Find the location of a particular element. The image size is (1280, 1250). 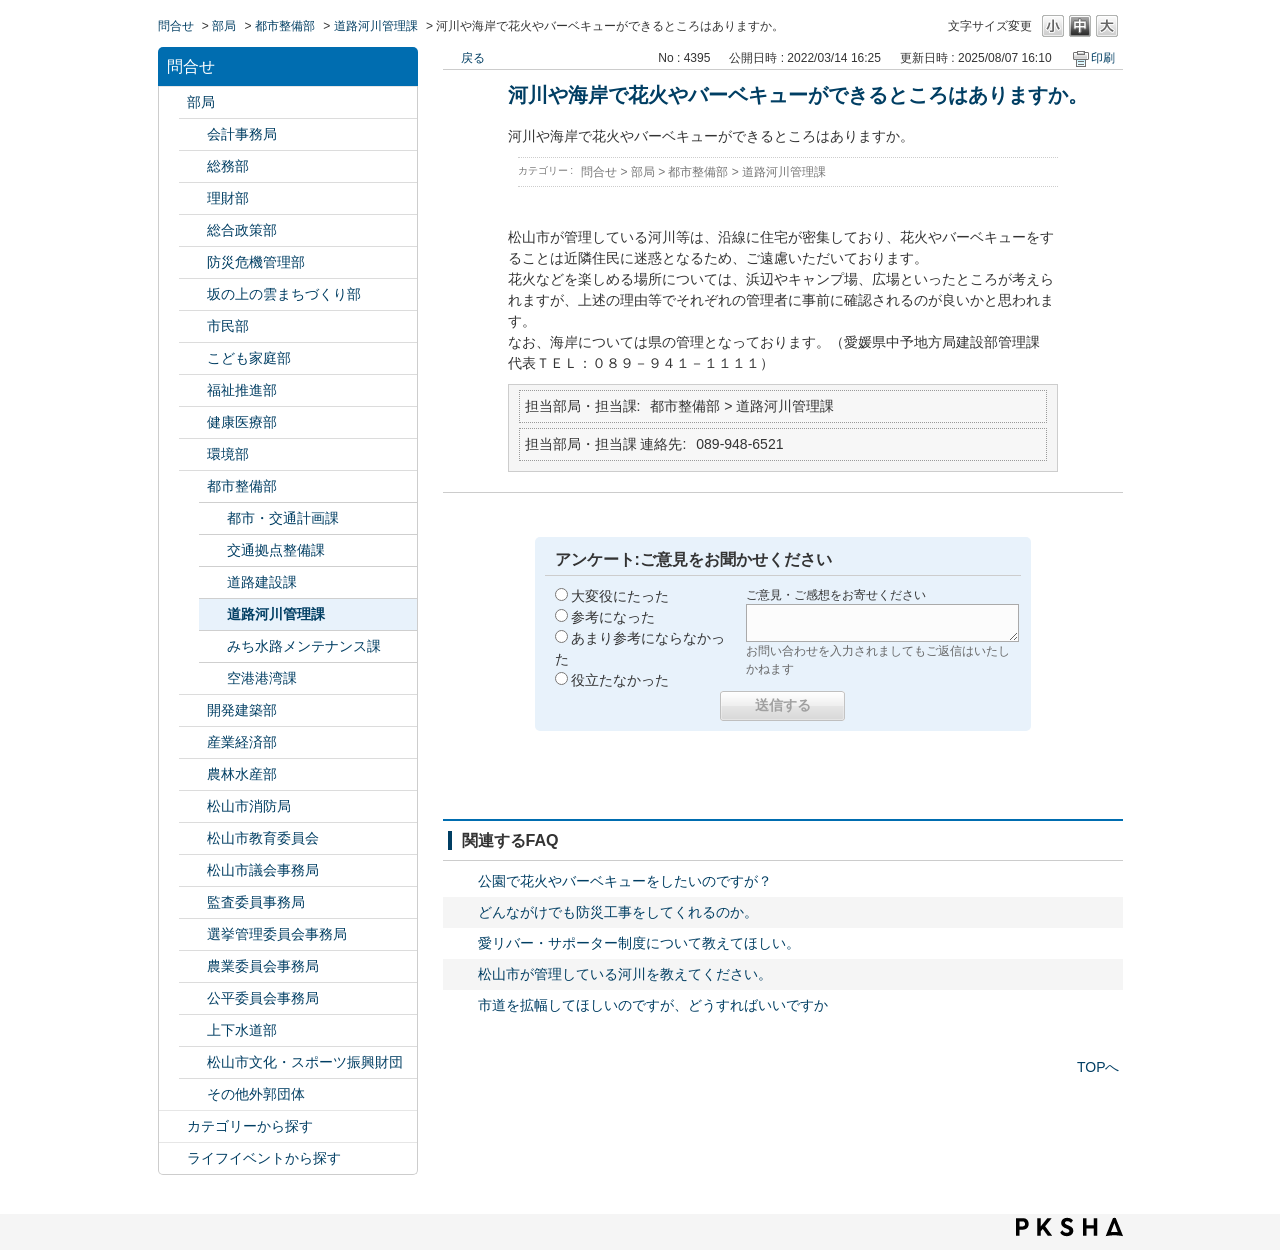

公平委員会事務局 is located at coordinates (263, 998).